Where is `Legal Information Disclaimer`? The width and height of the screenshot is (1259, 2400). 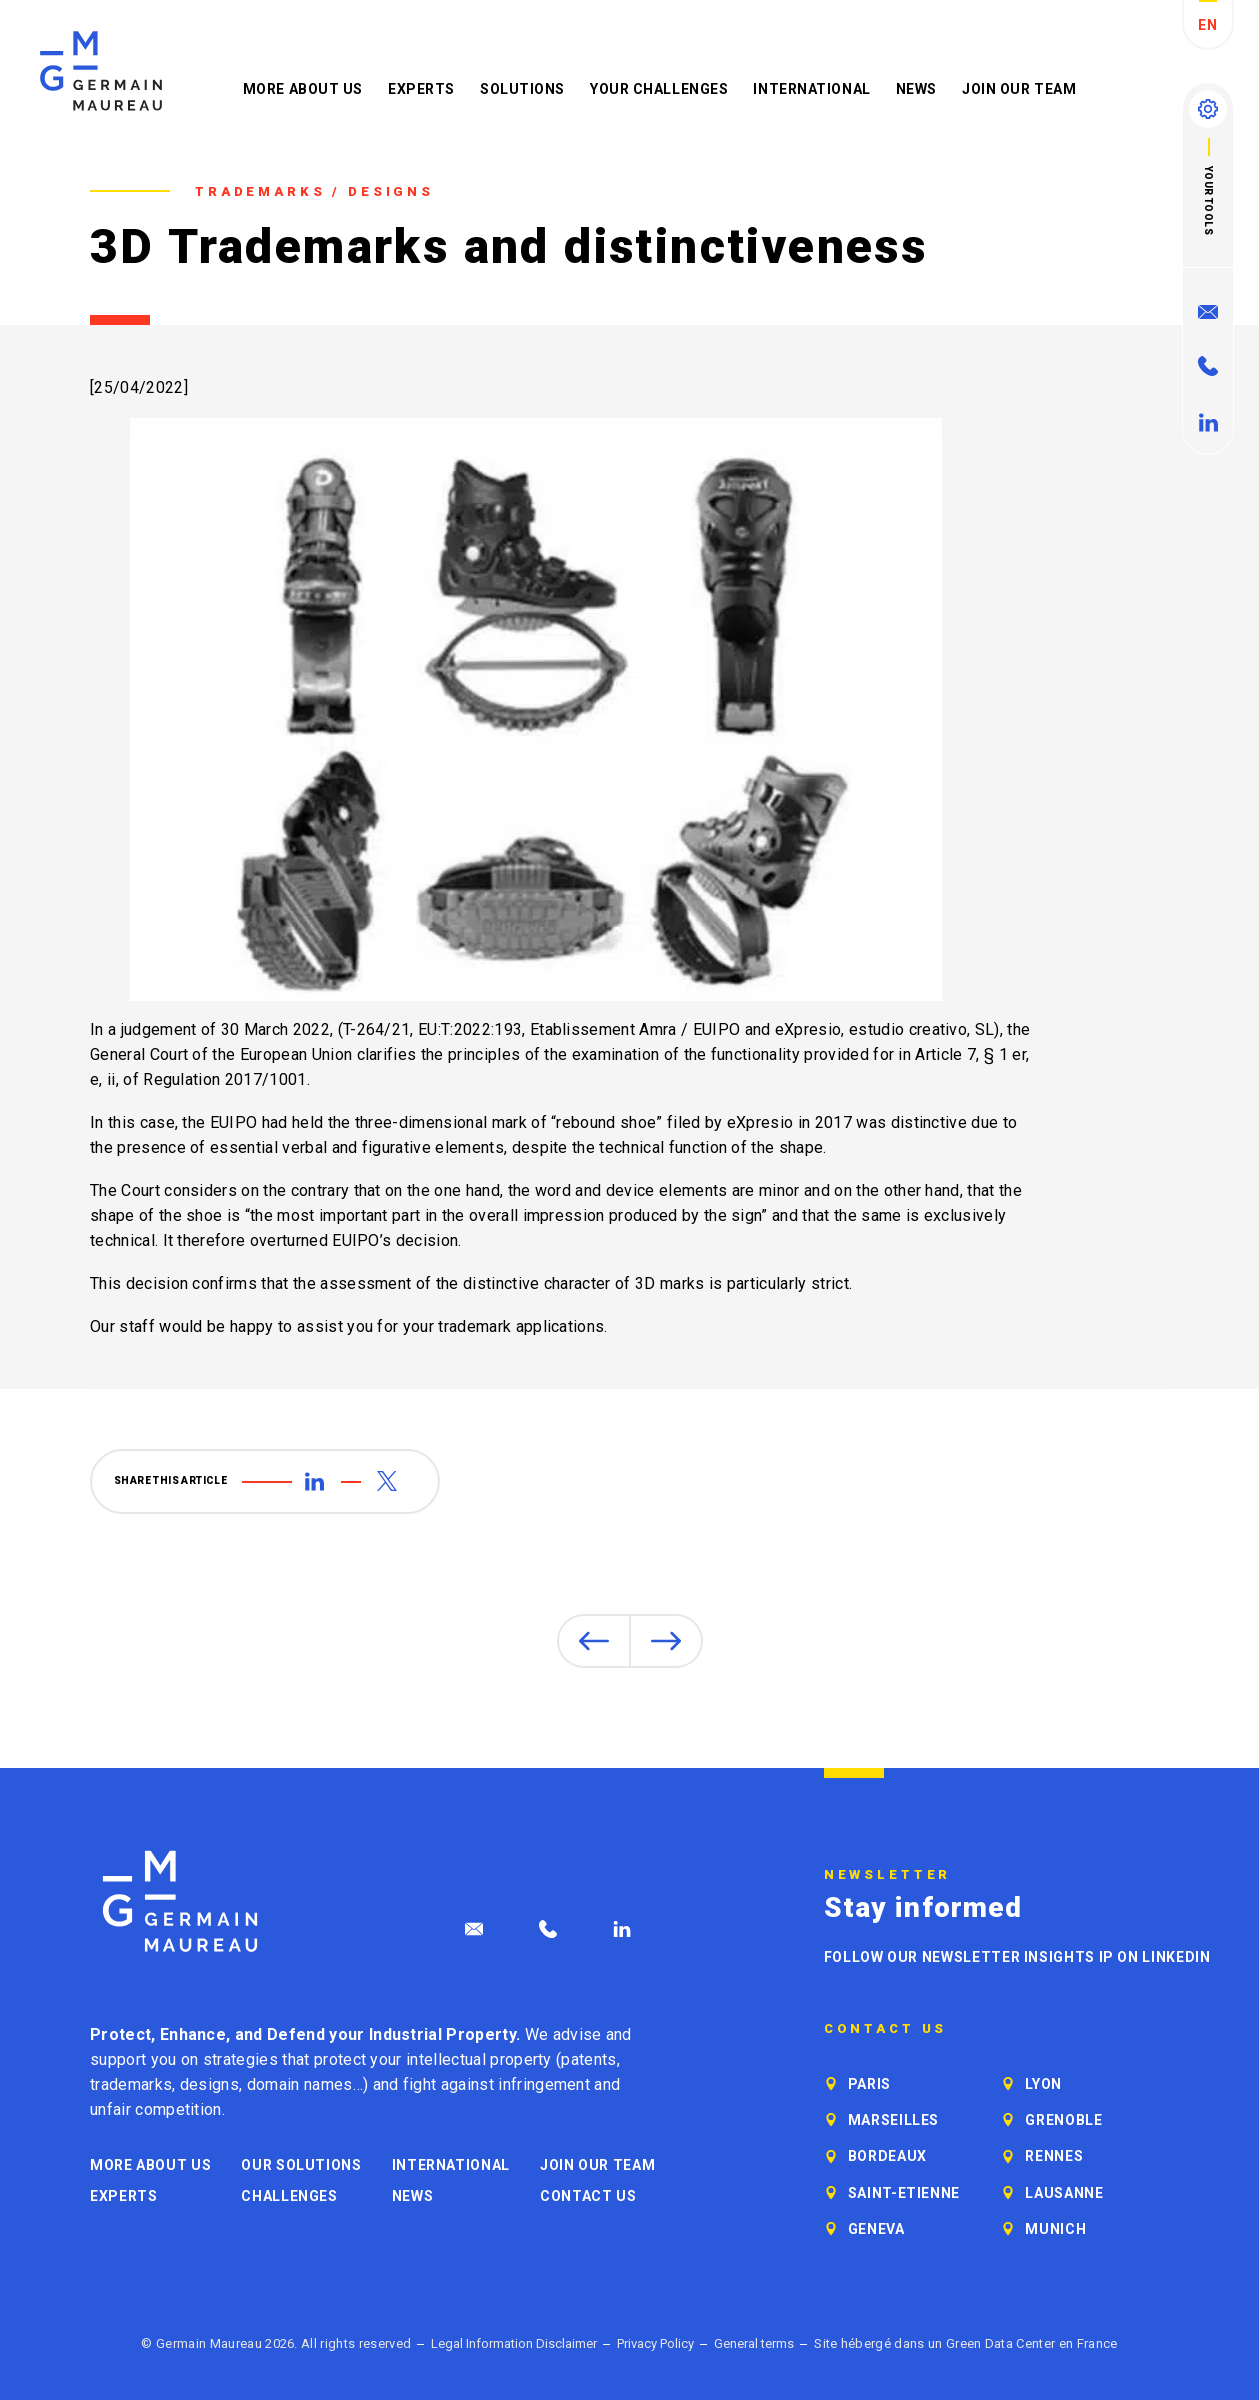 Legal Information Disclaimer is located at coordinates (514, 2343).